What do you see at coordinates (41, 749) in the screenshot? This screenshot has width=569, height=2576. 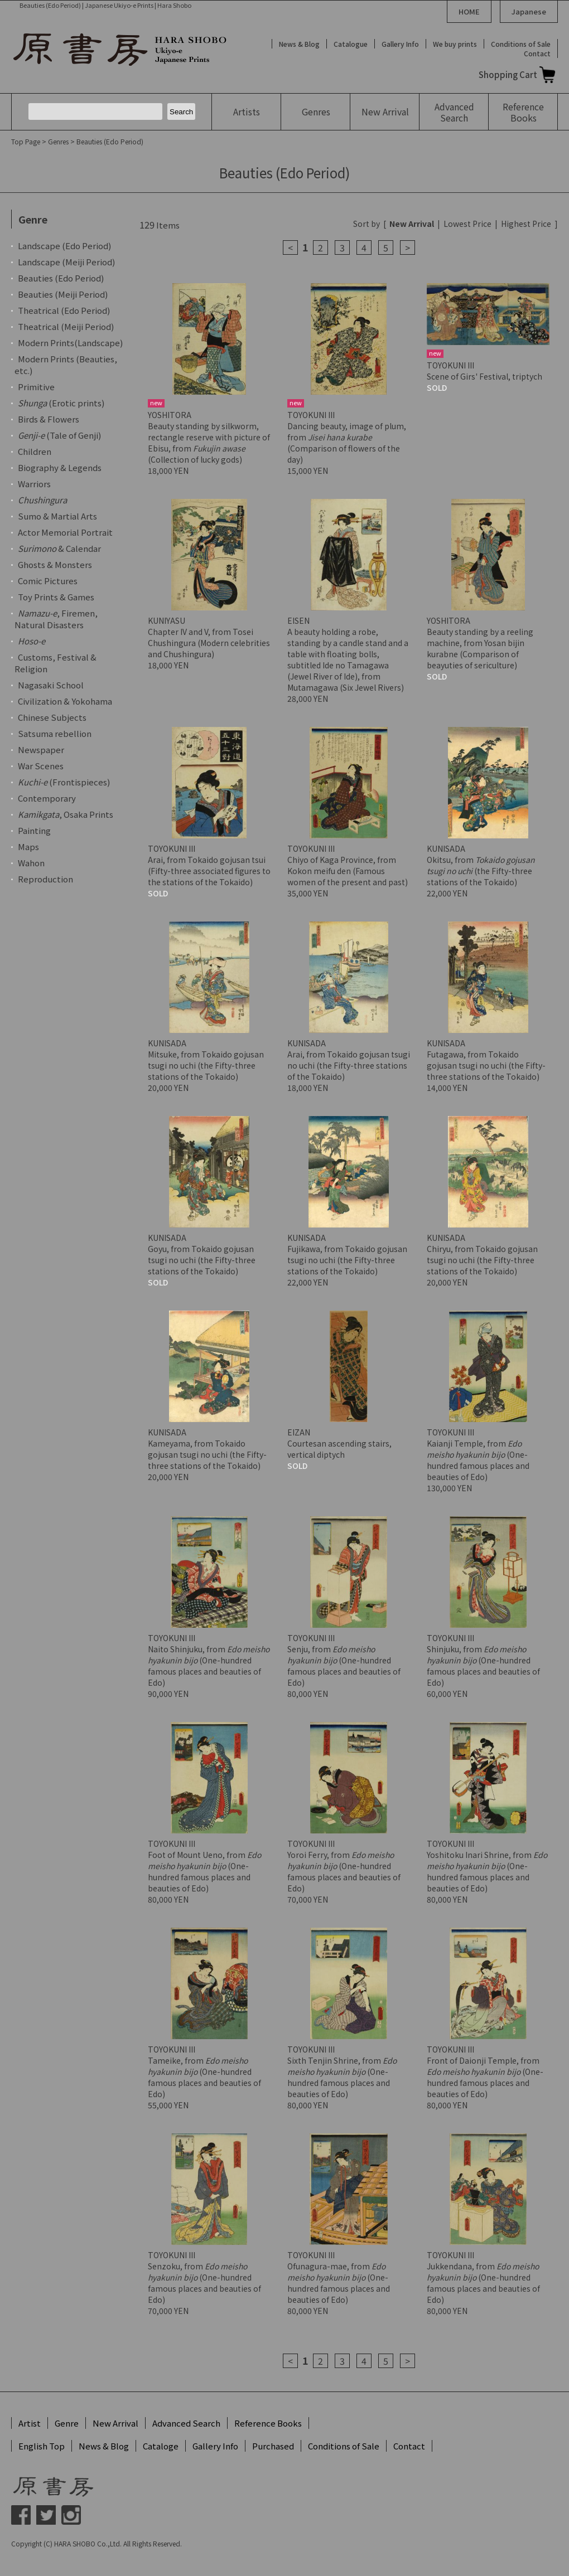 I see `Newspaper` at bounding box center [41, 749].